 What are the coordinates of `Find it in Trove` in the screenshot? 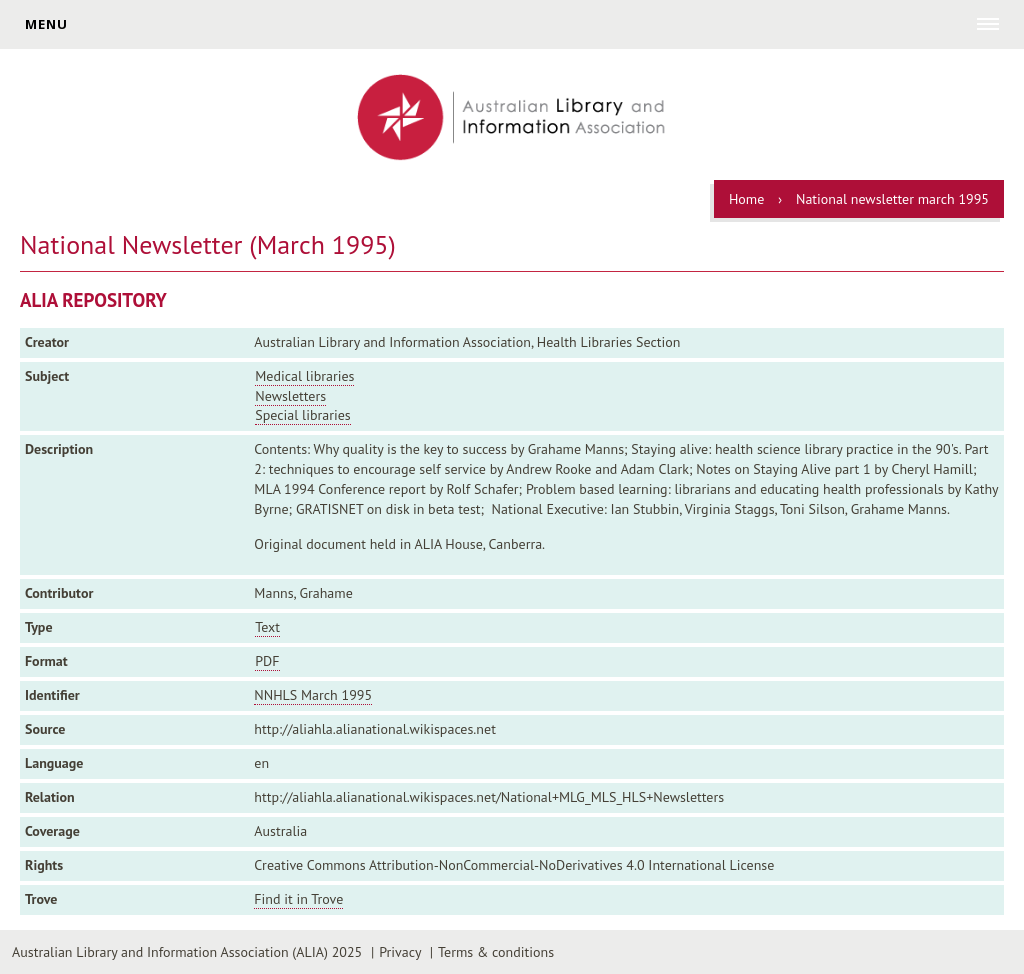 It's located at (298, 899).